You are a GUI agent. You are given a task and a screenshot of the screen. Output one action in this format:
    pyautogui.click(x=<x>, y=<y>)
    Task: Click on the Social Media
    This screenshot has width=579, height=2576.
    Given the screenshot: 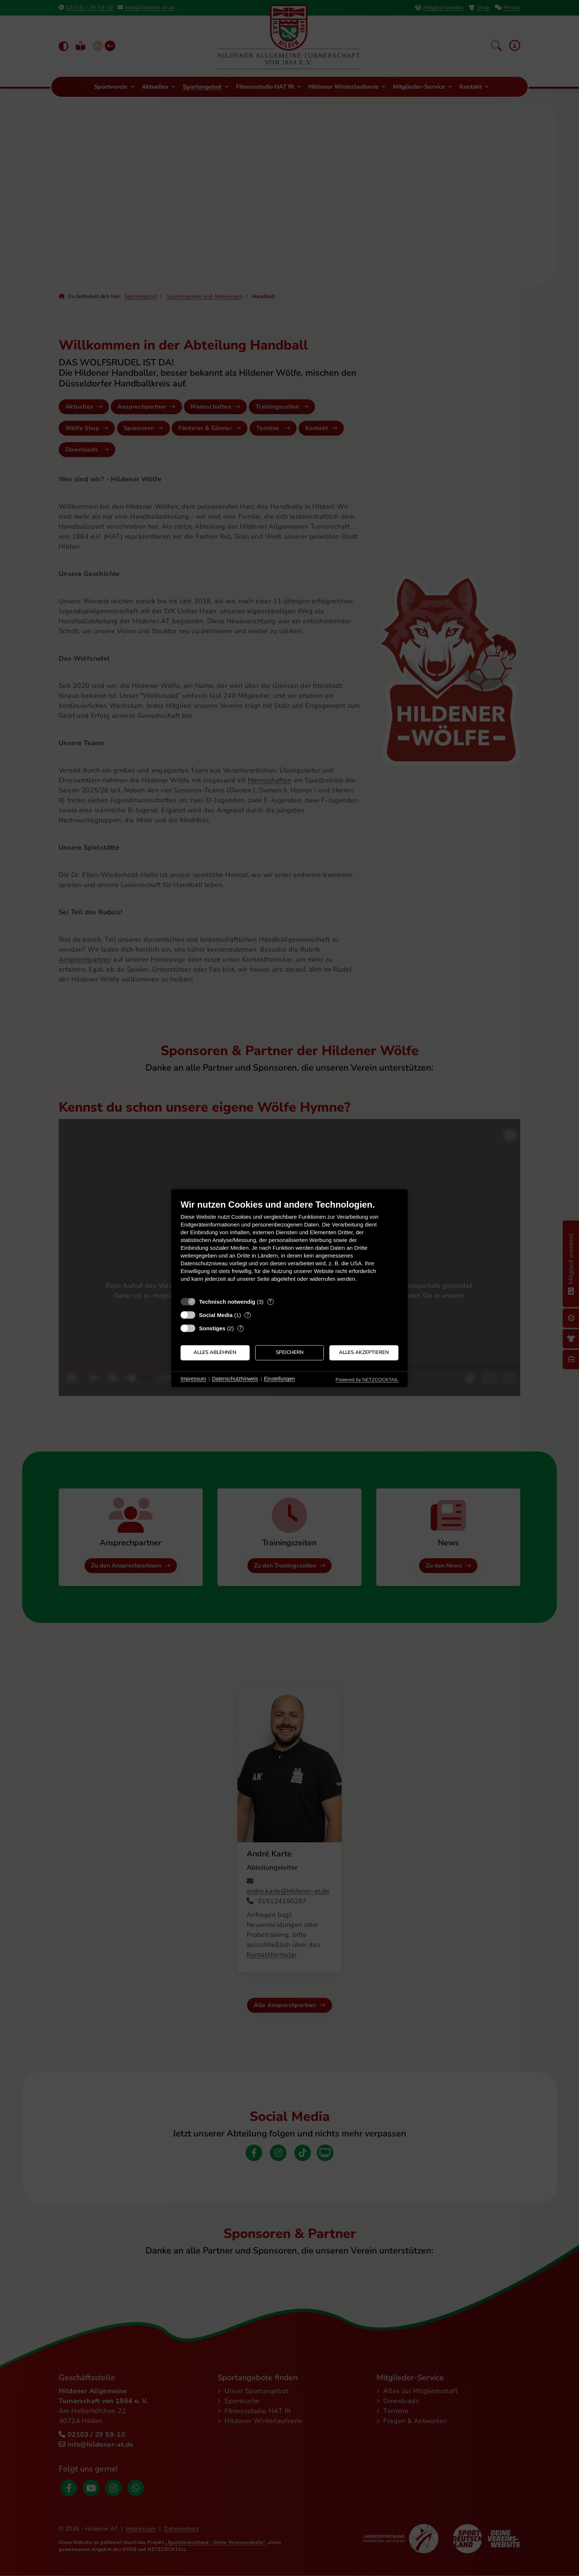 What is the action you would take?
    pyautogui.click(x=216, y=1315)
    